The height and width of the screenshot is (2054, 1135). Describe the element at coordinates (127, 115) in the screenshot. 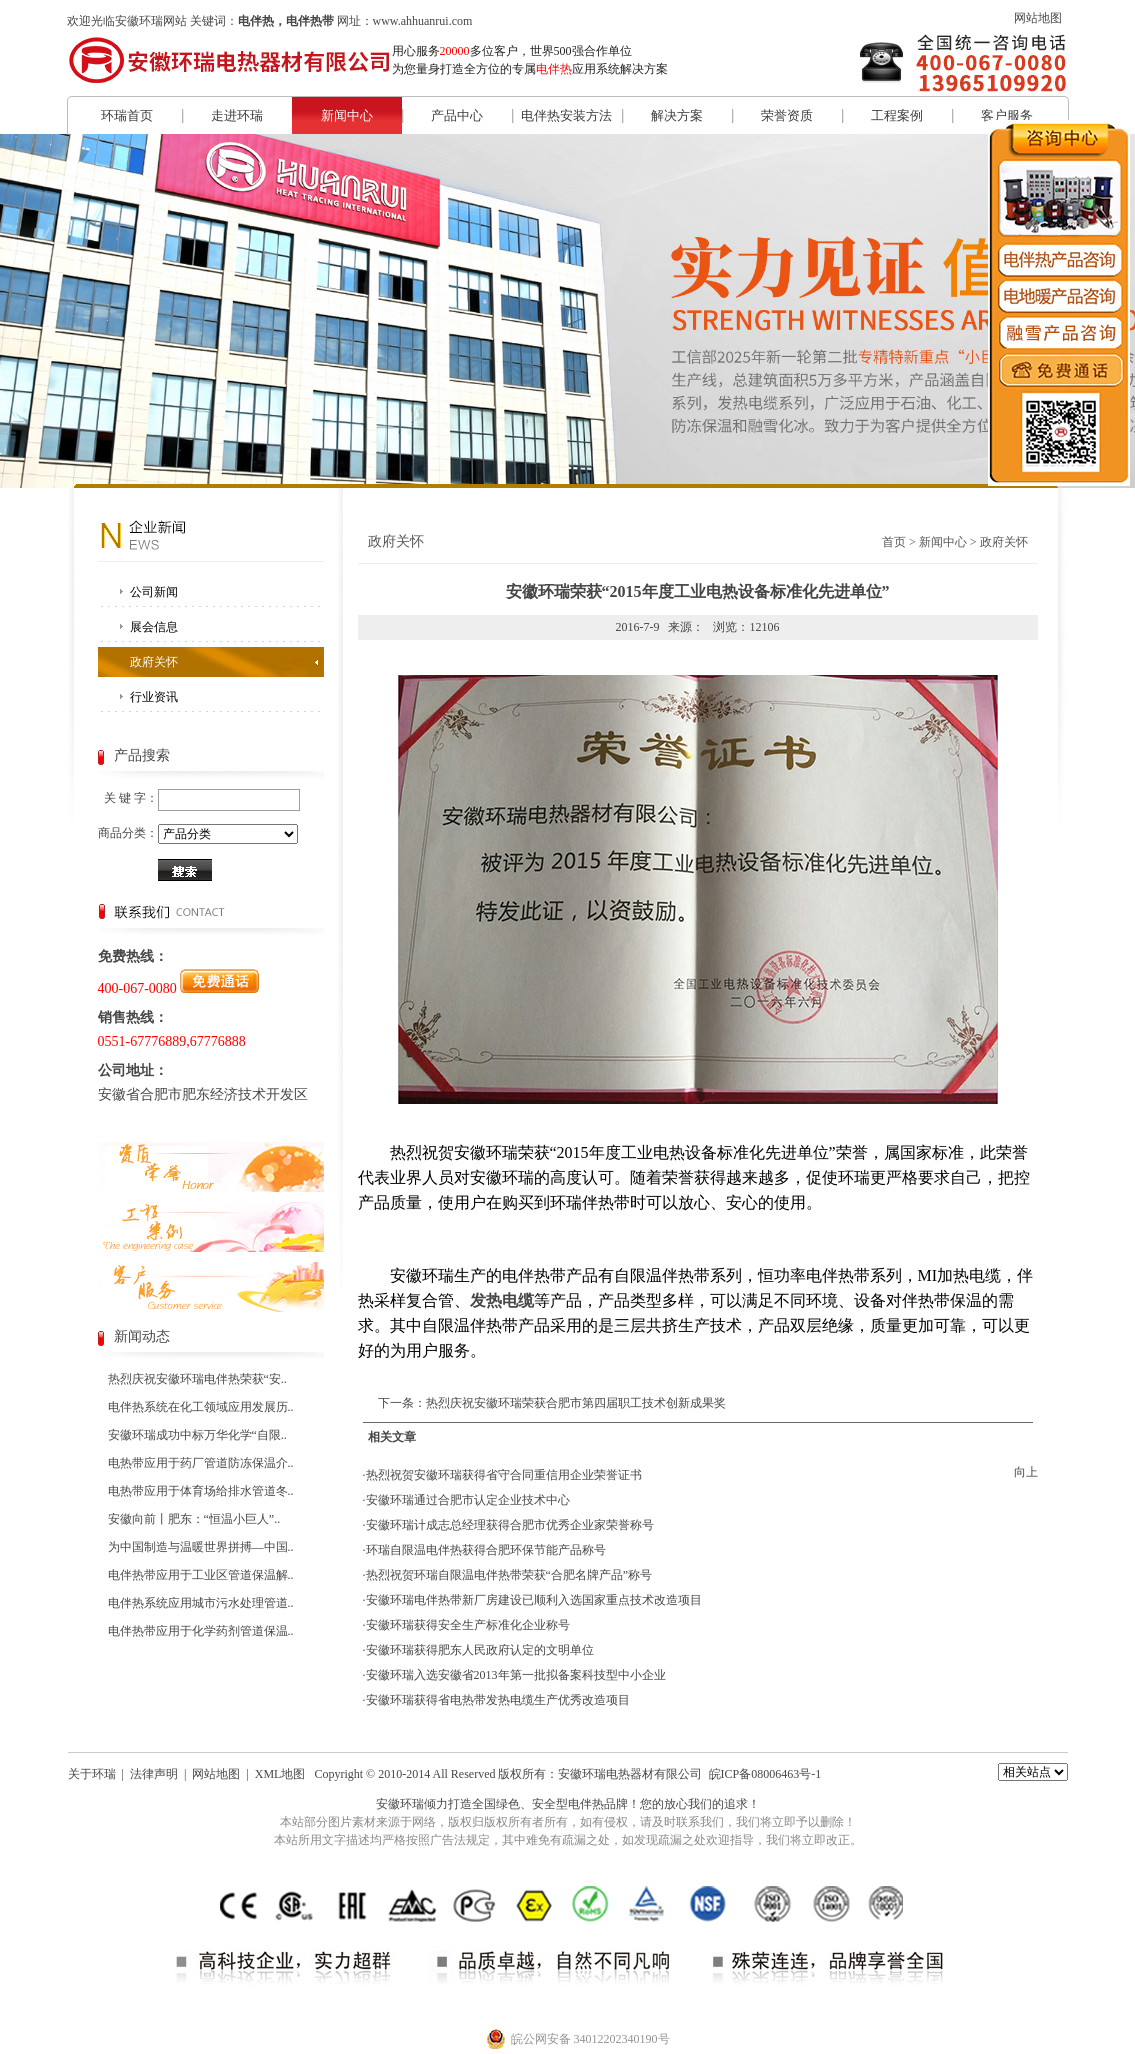

I see `环瑞首页` at that location.